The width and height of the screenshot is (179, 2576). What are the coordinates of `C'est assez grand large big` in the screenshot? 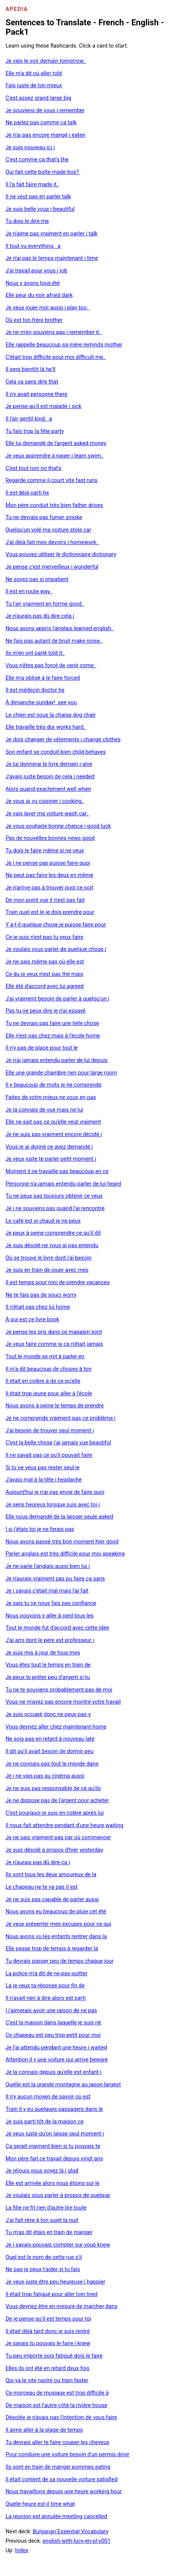 It's located at (38, 97).